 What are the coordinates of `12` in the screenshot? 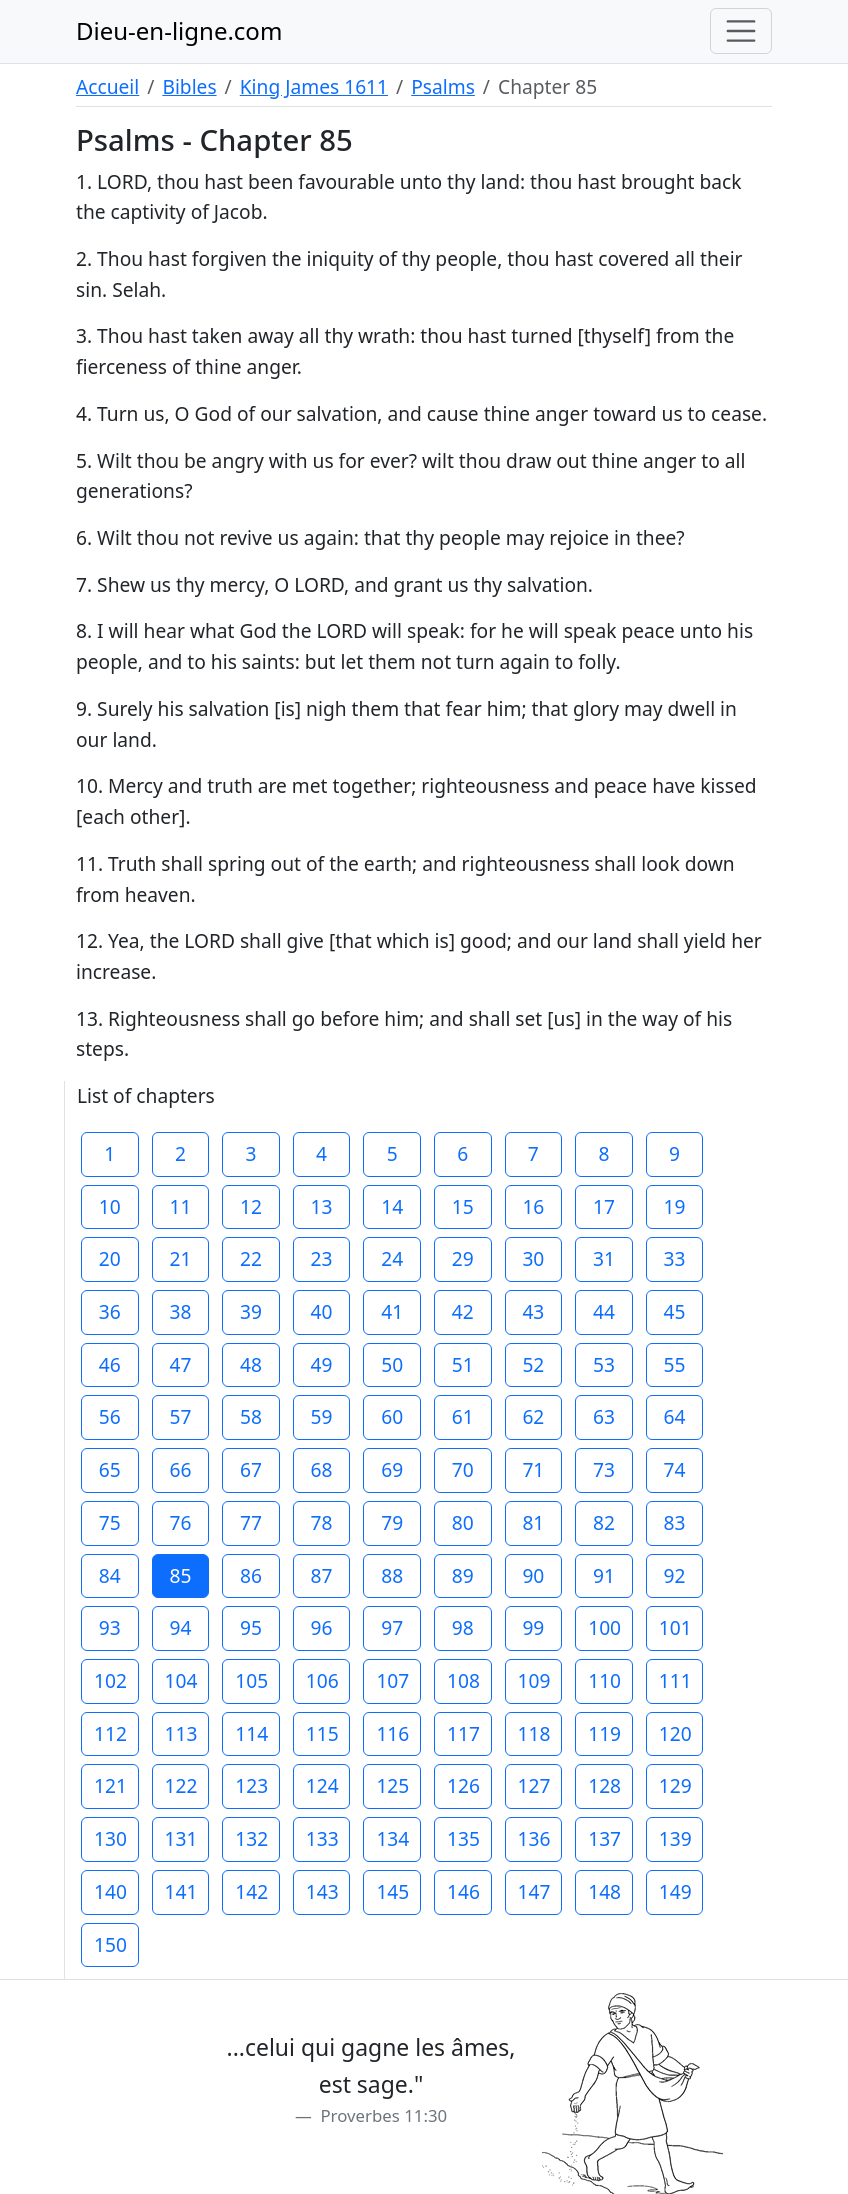 It's located at (251, 1206).